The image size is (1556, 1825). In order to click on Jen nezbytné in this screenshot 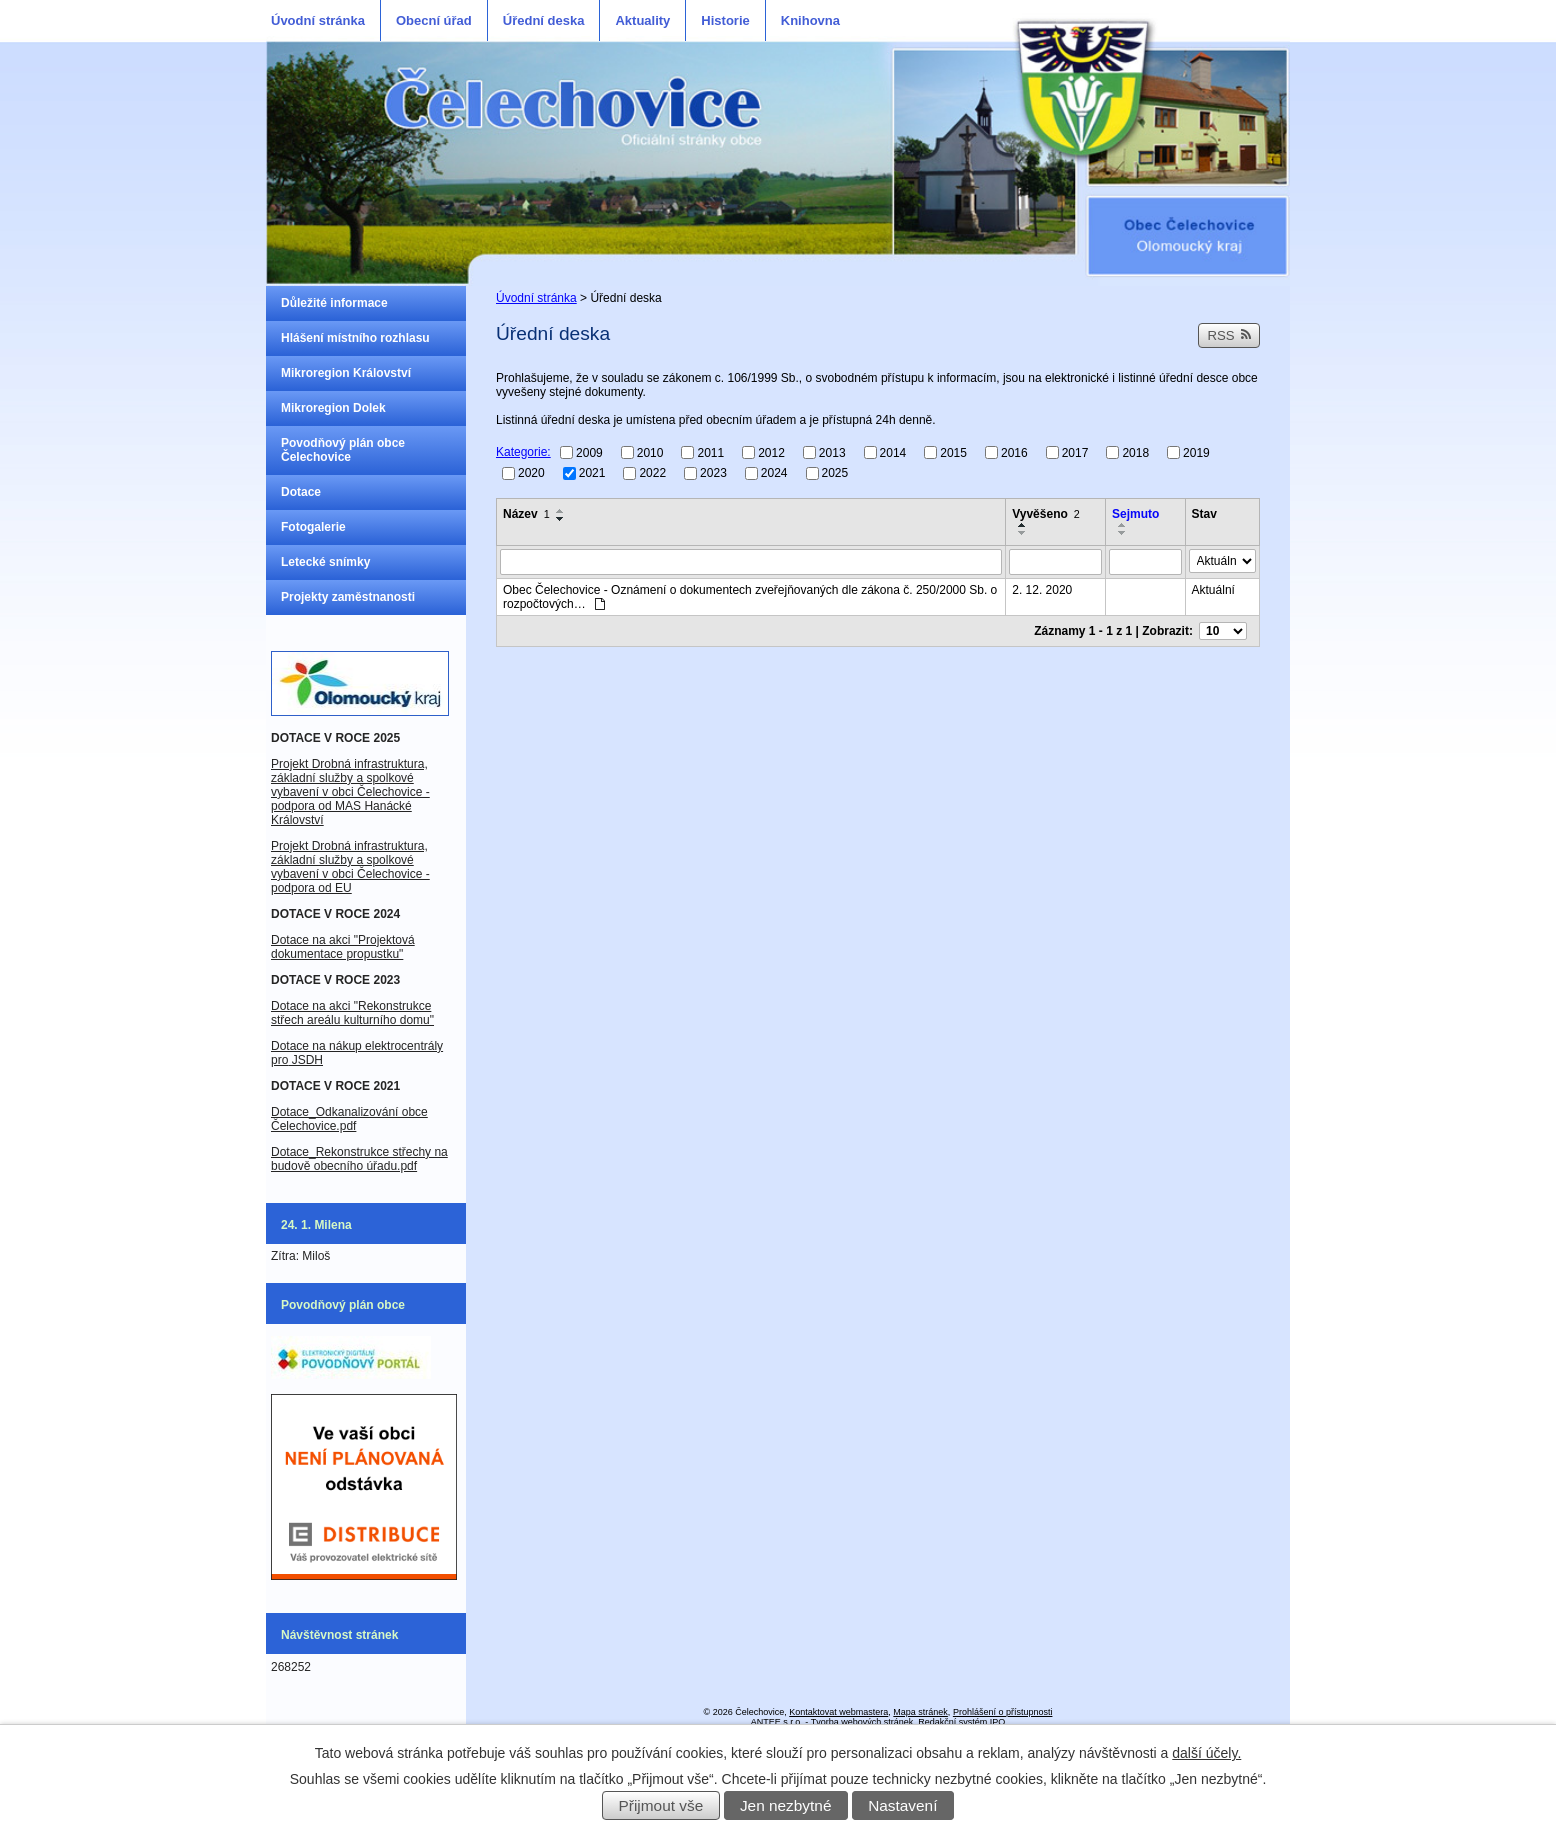, I will do `click(786, 1805)`.